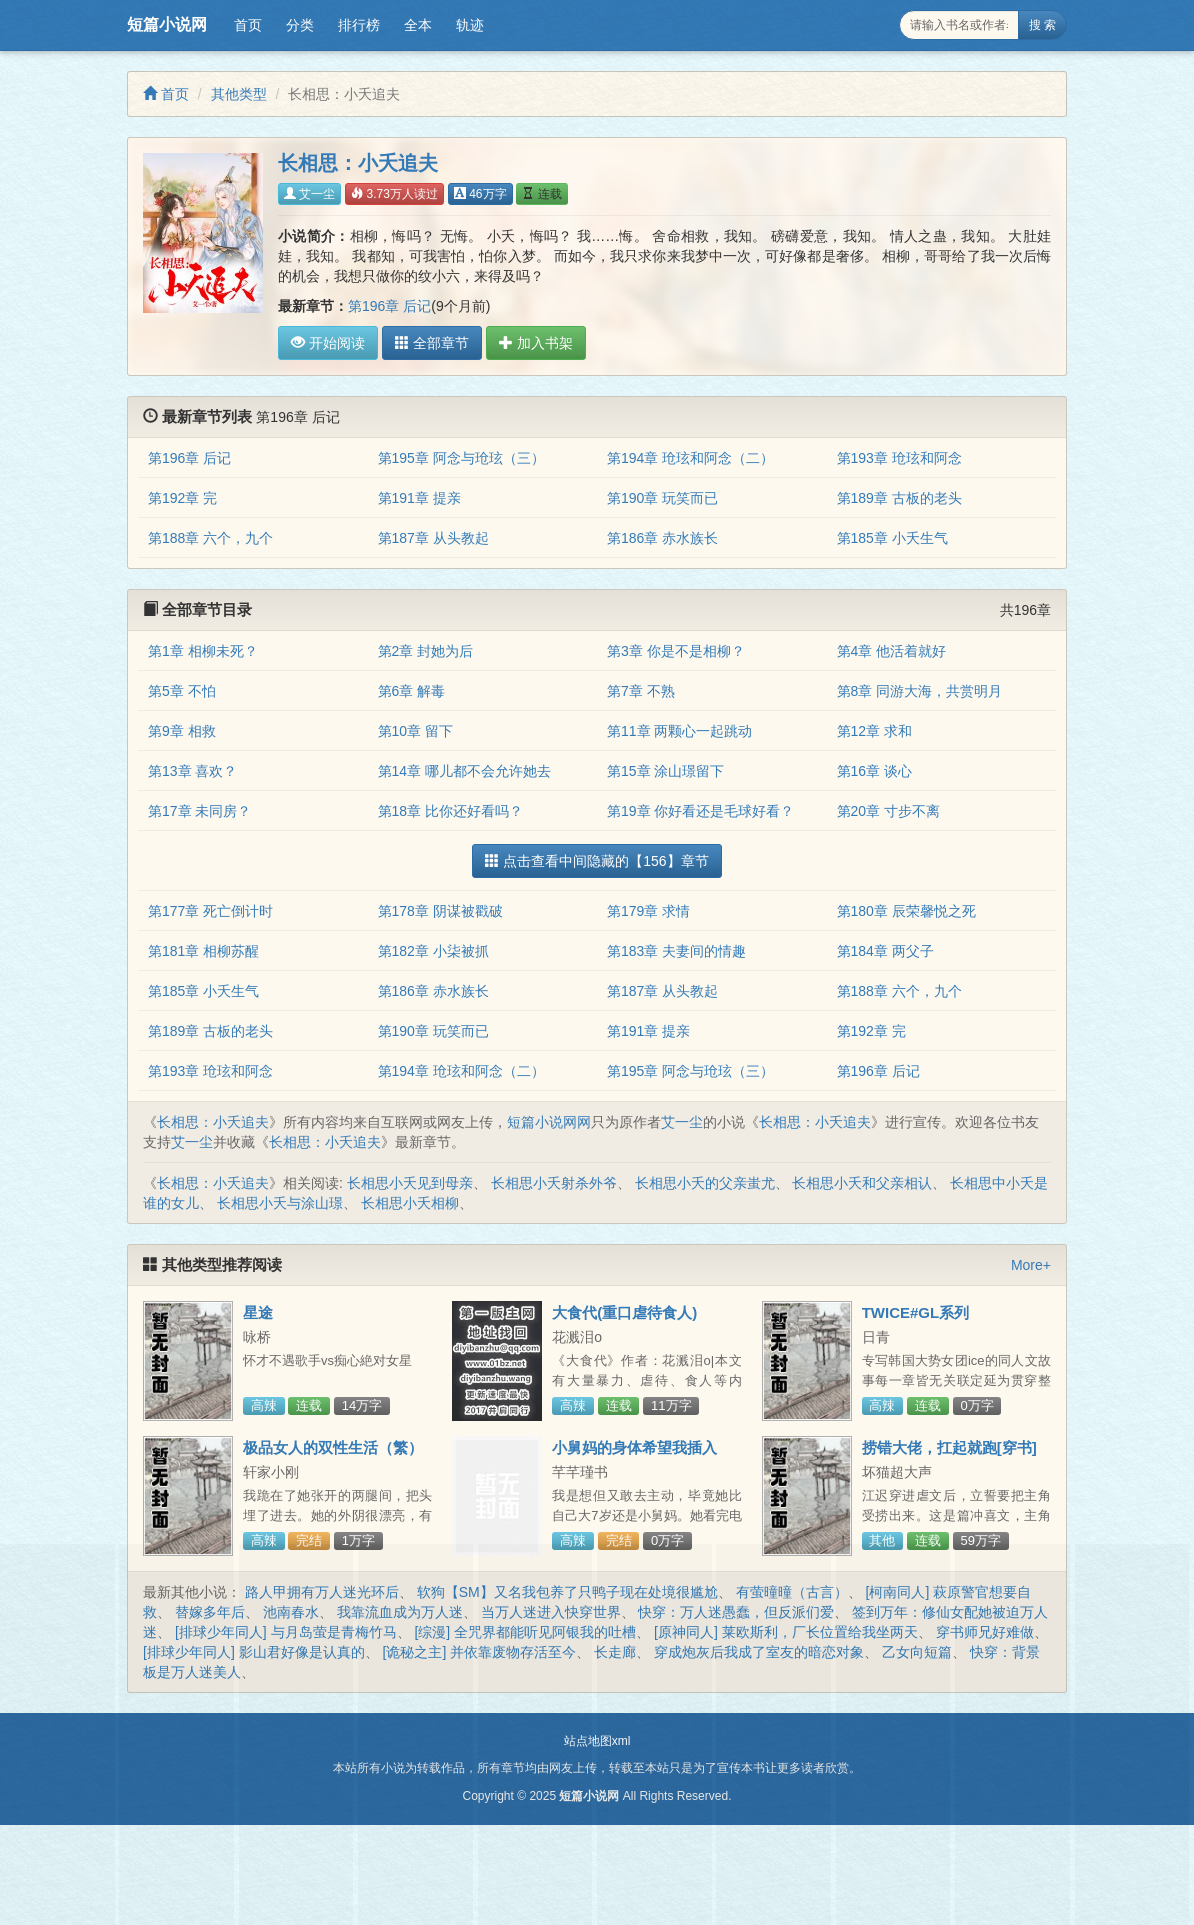 The height and width of the screenshot is (1925, 1194). What do you see at coordinates (199, 811) in the screenshot?
I see `第17章 未同房？` at bounding box center [199, 811].